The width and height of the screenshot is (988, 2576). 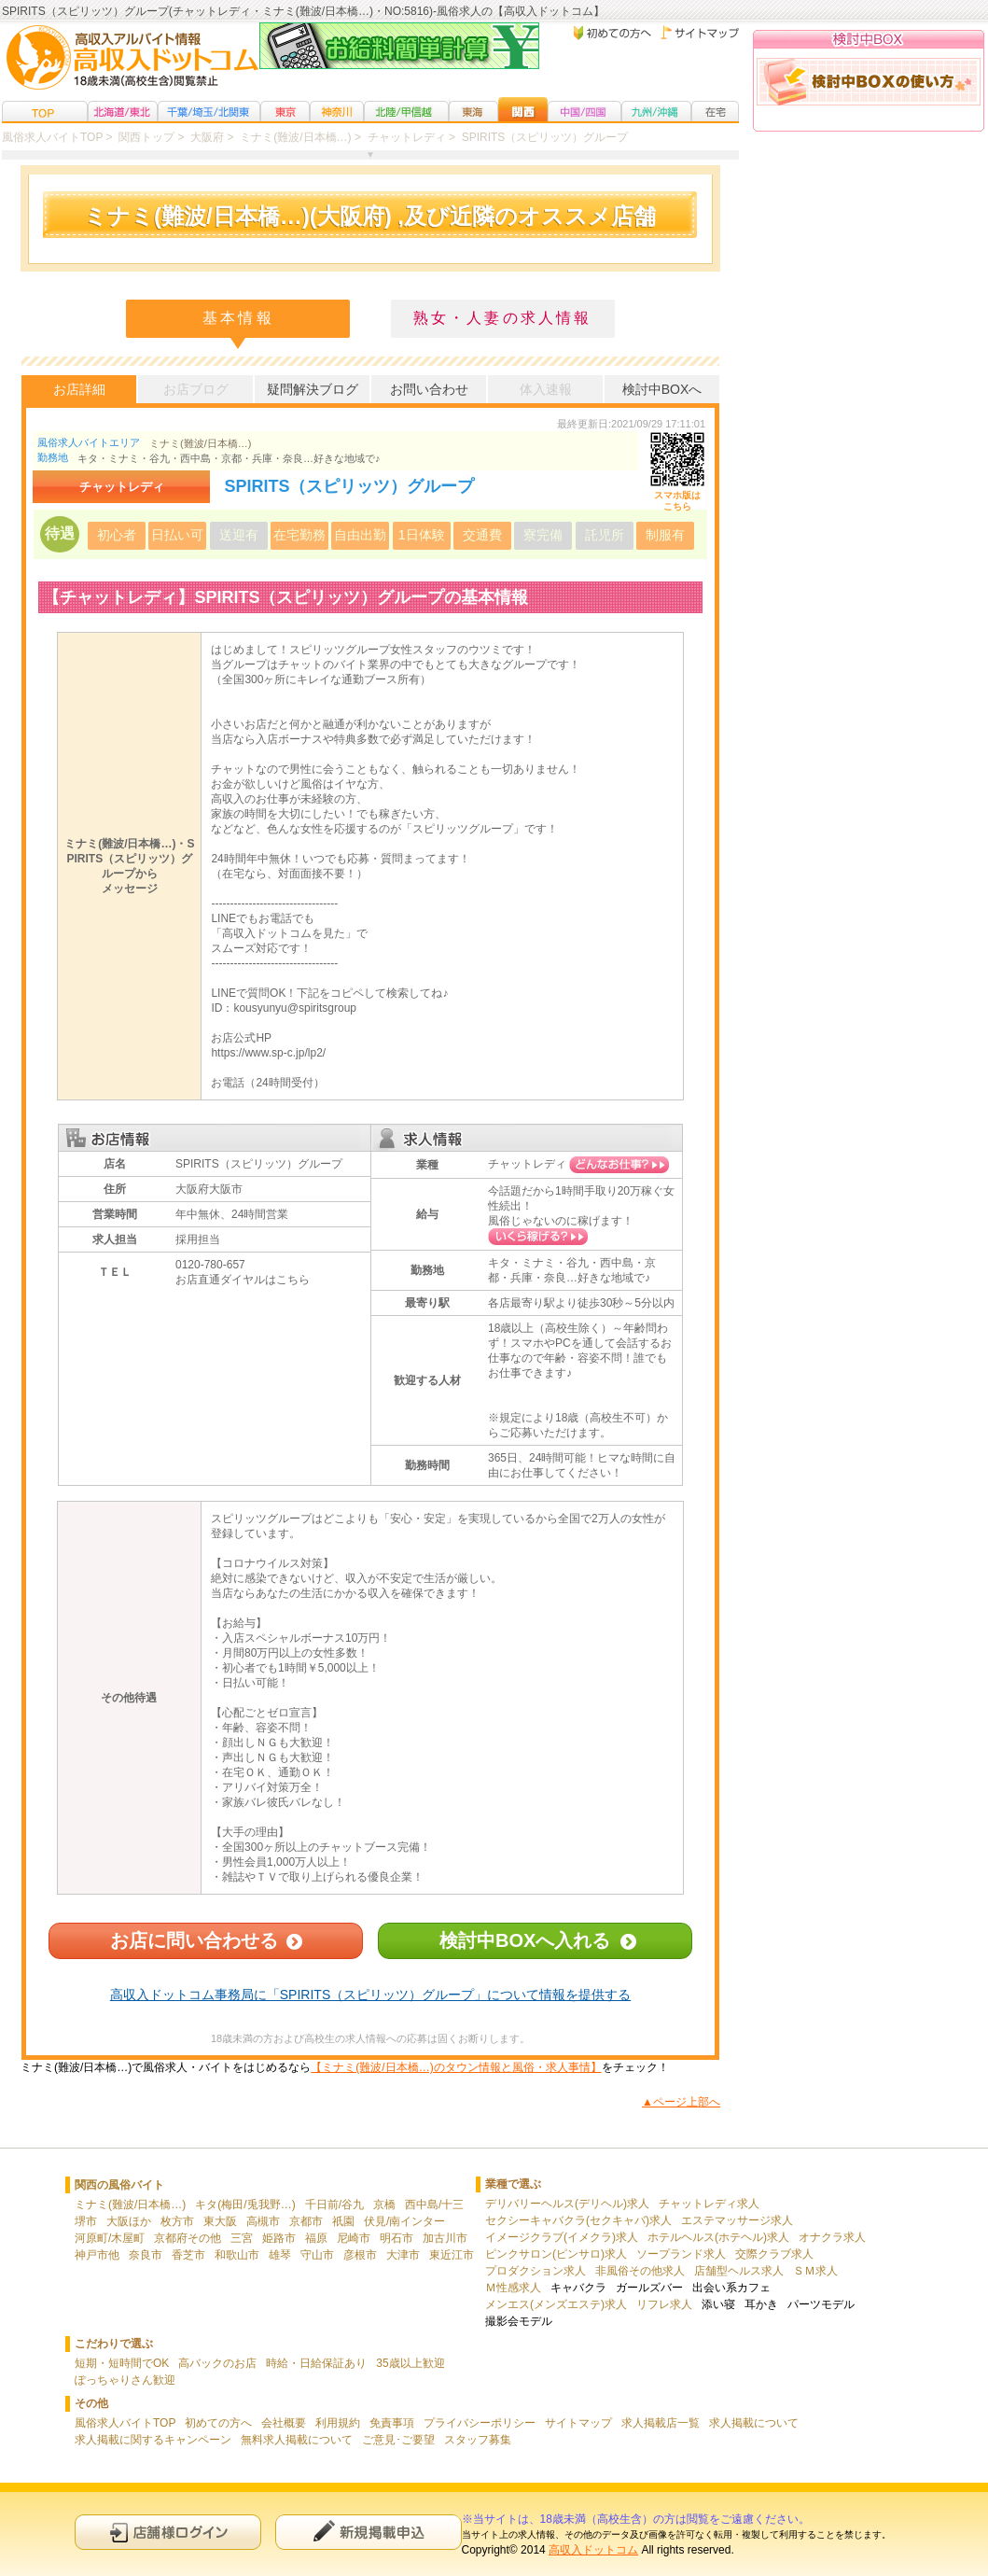 I want to click on お店に問い合わせる, so click(x=194, y=1940).